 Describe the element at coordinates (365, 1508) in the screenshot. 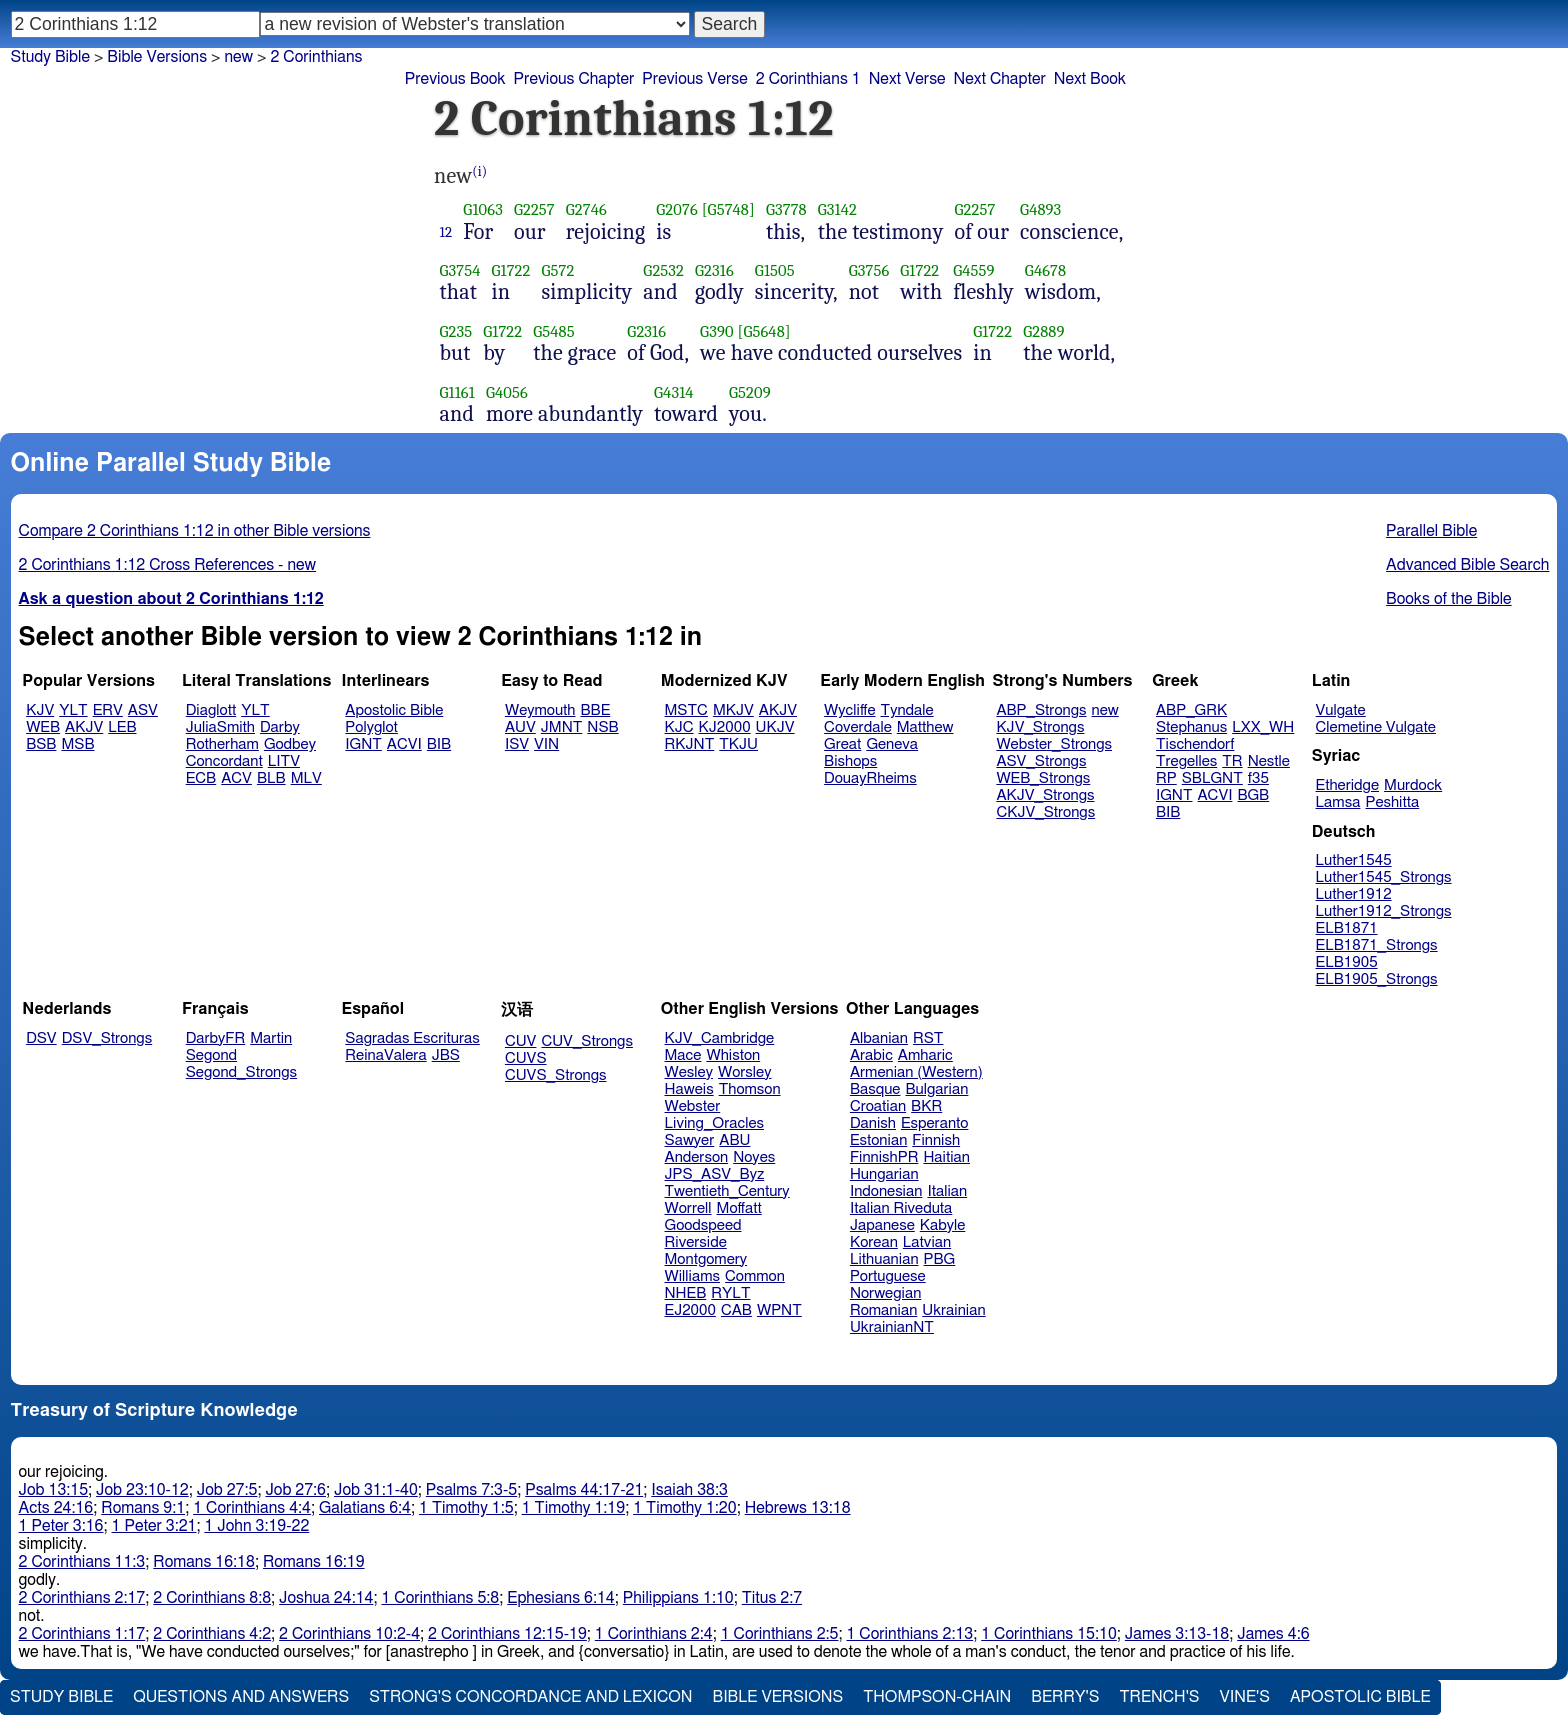

I see `Galatians 6:4` at that location.